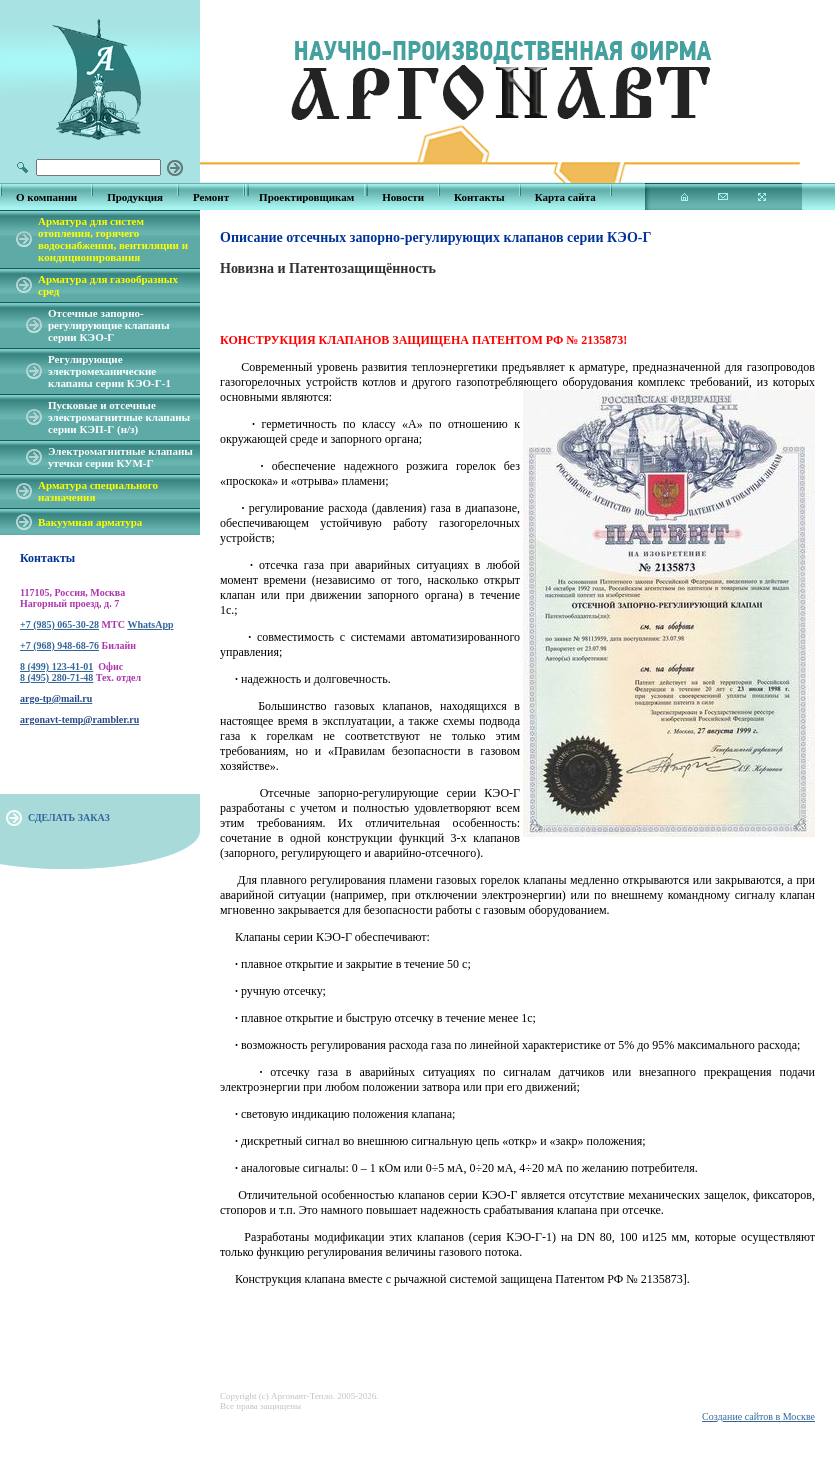  What do you see at coordinates (306, 197) in the screenshot?
I see `Проектировщикам` at bounding box center [306, 197].